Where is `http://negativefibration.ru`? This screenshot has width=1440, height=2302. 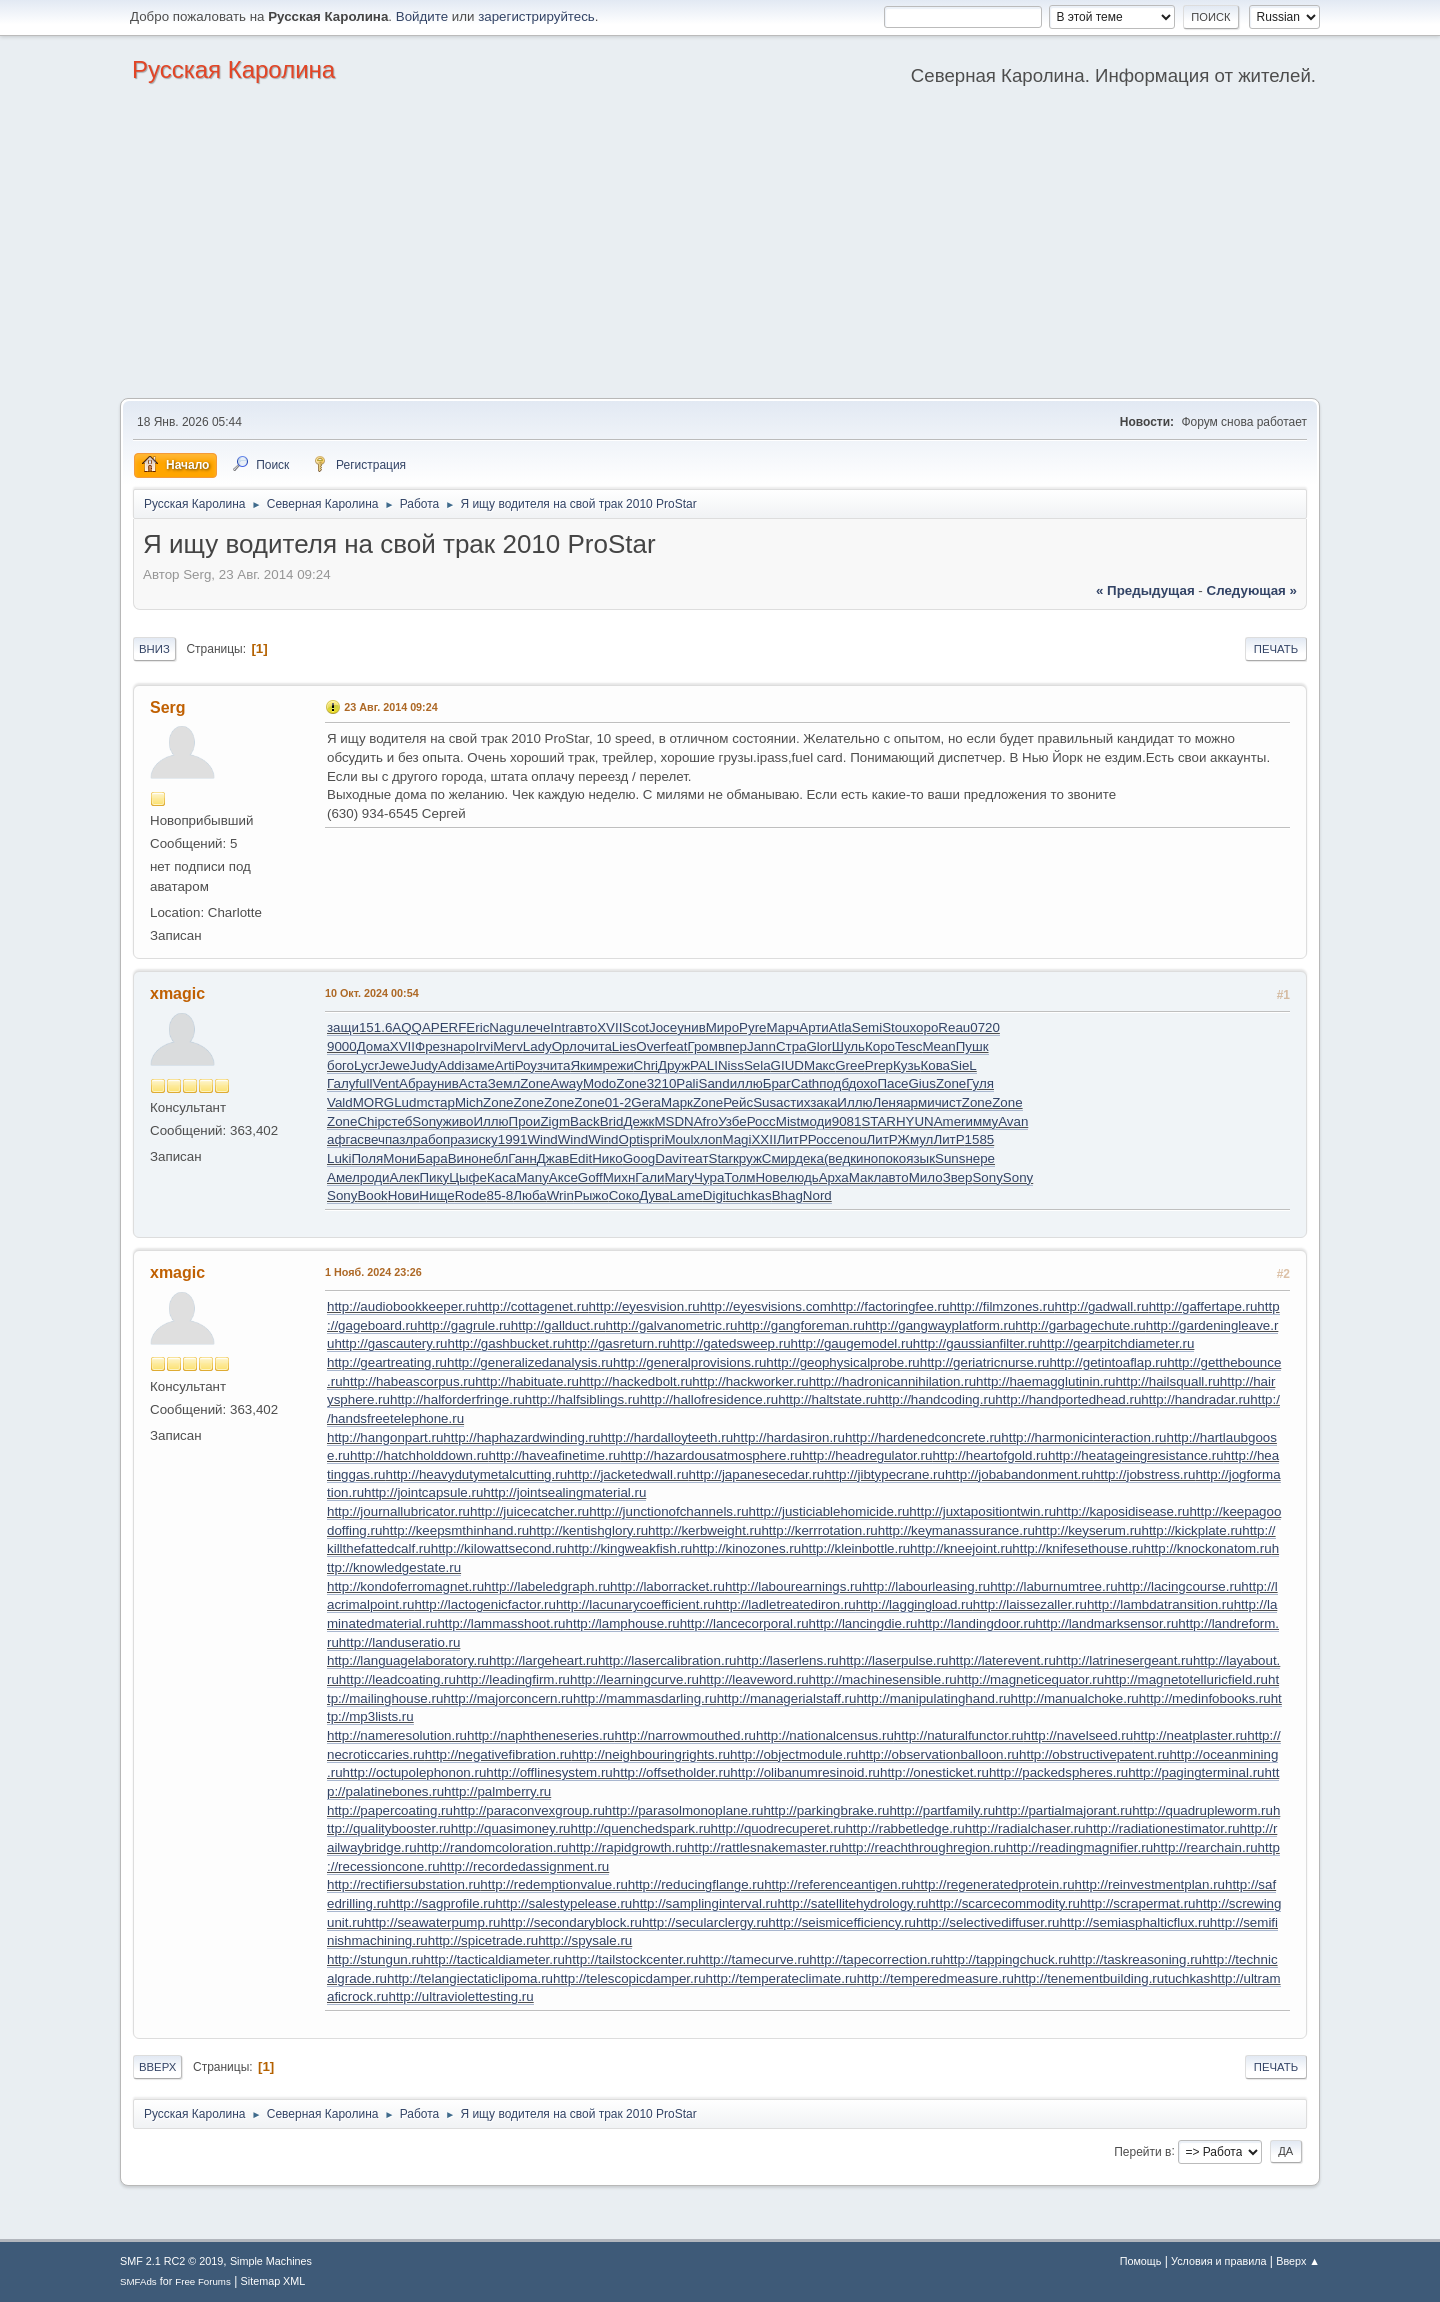
http://negativefibration.ru is located at coordinates (498, 1754).